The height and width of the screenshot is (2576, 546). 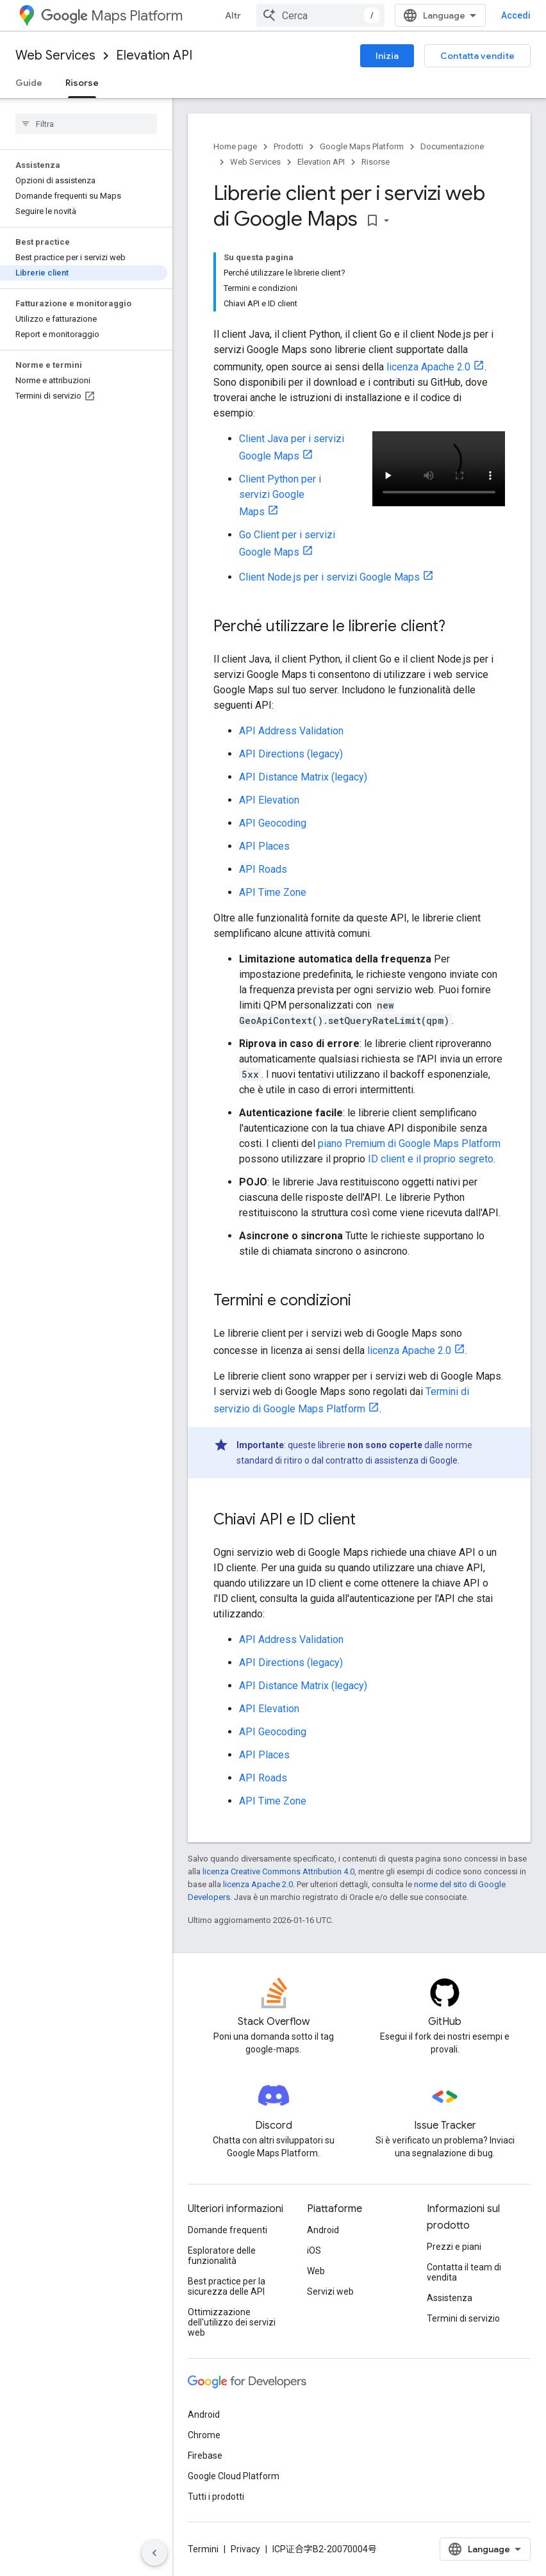 I want to click on iOS, so click(x=314, y=2250).